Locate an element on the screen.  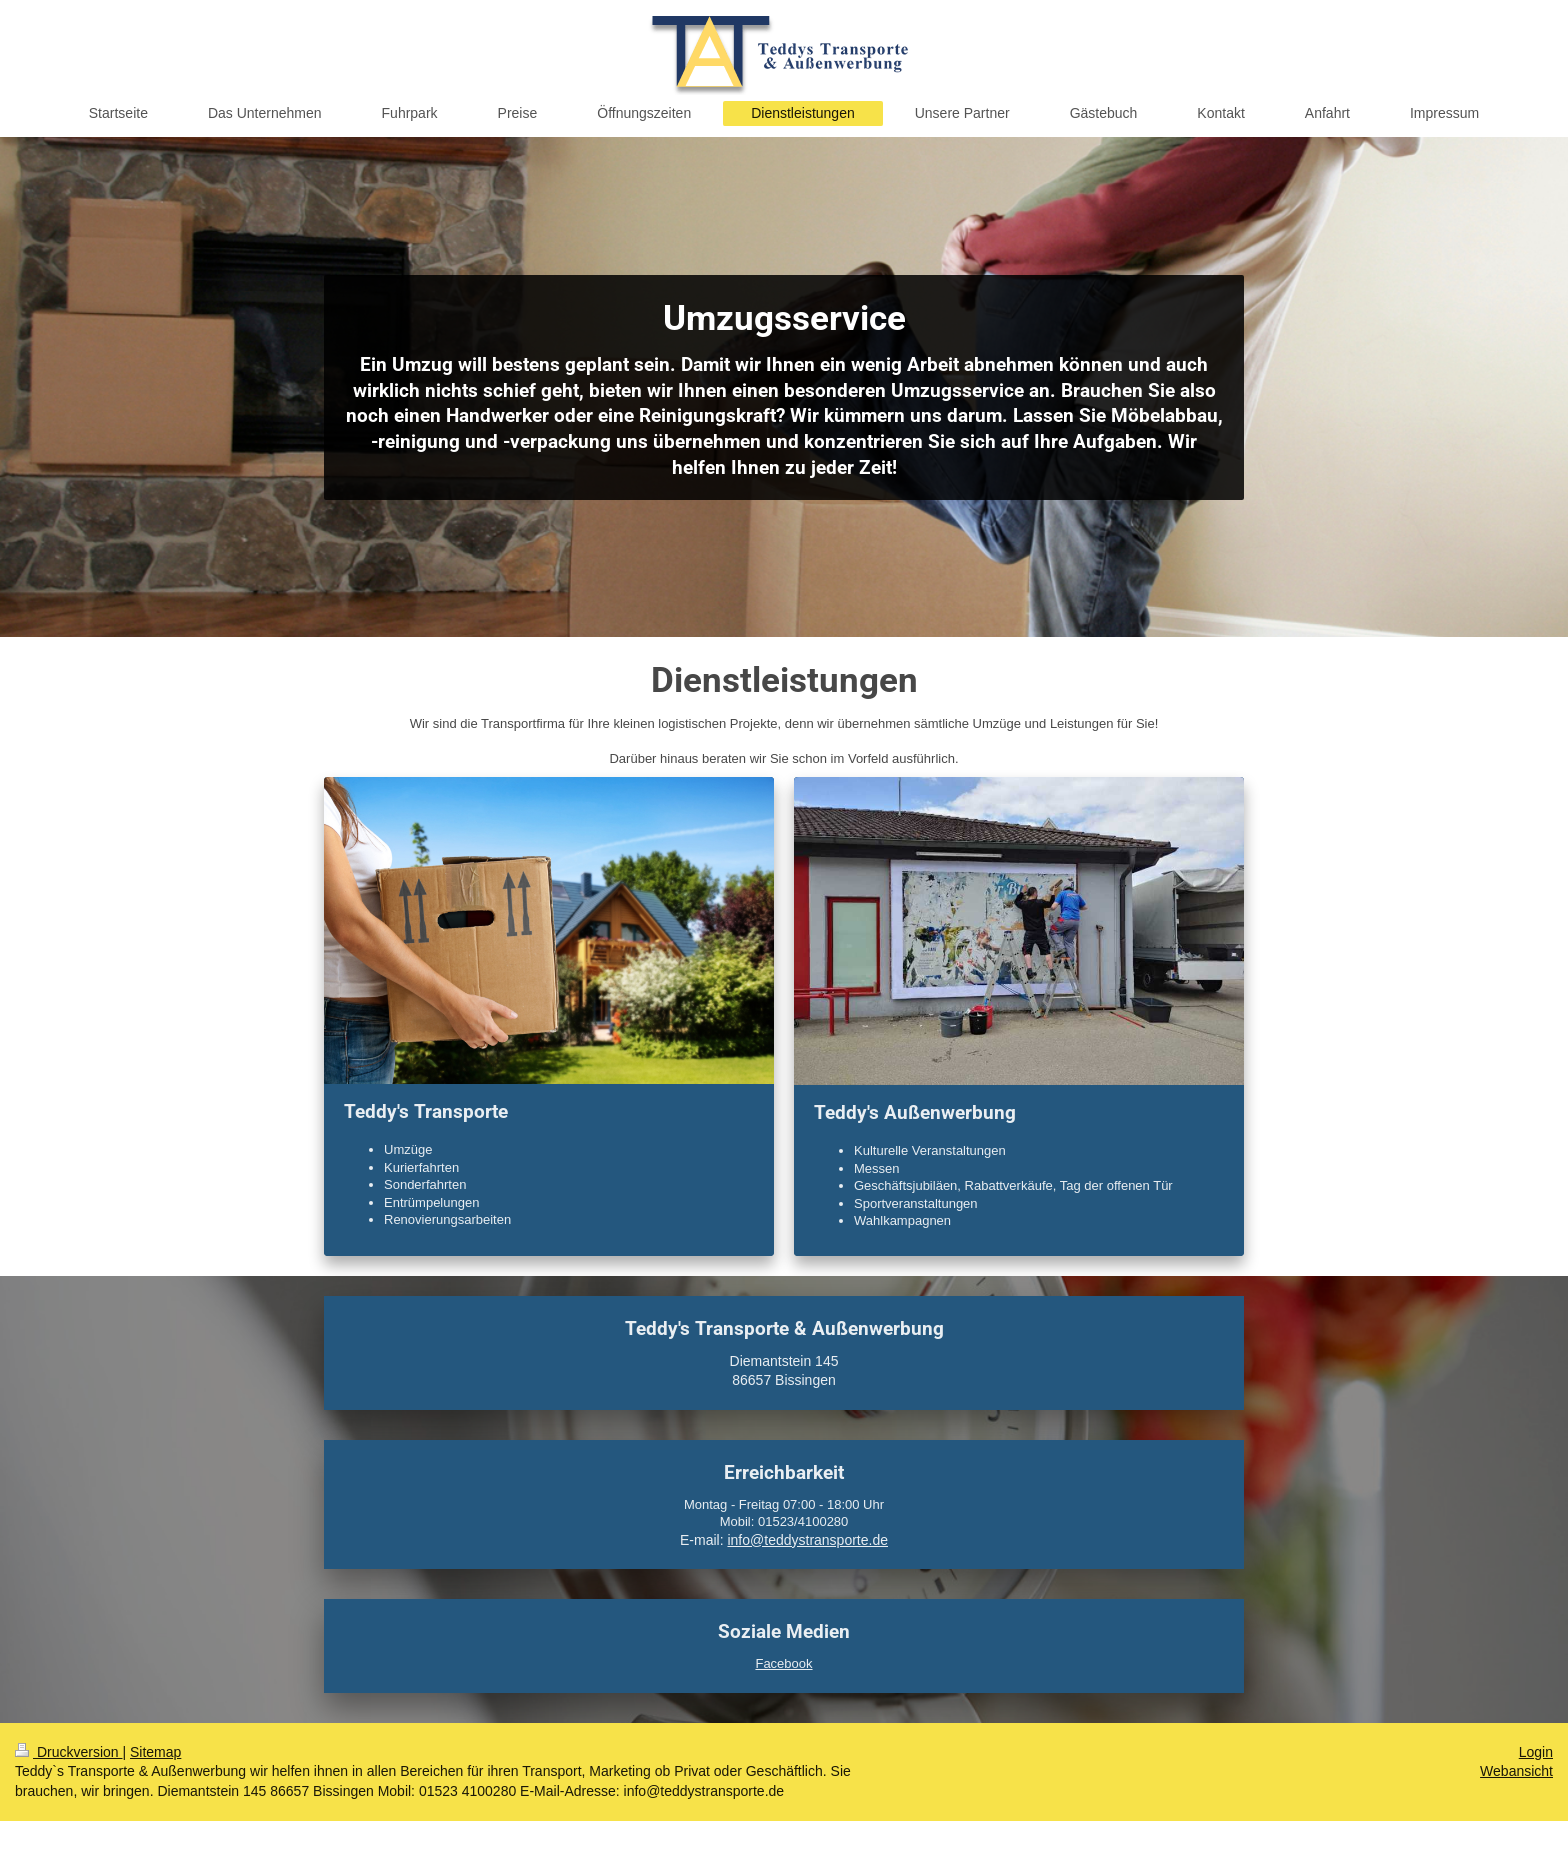
Druckversion is located at coordinates (68, 1752).